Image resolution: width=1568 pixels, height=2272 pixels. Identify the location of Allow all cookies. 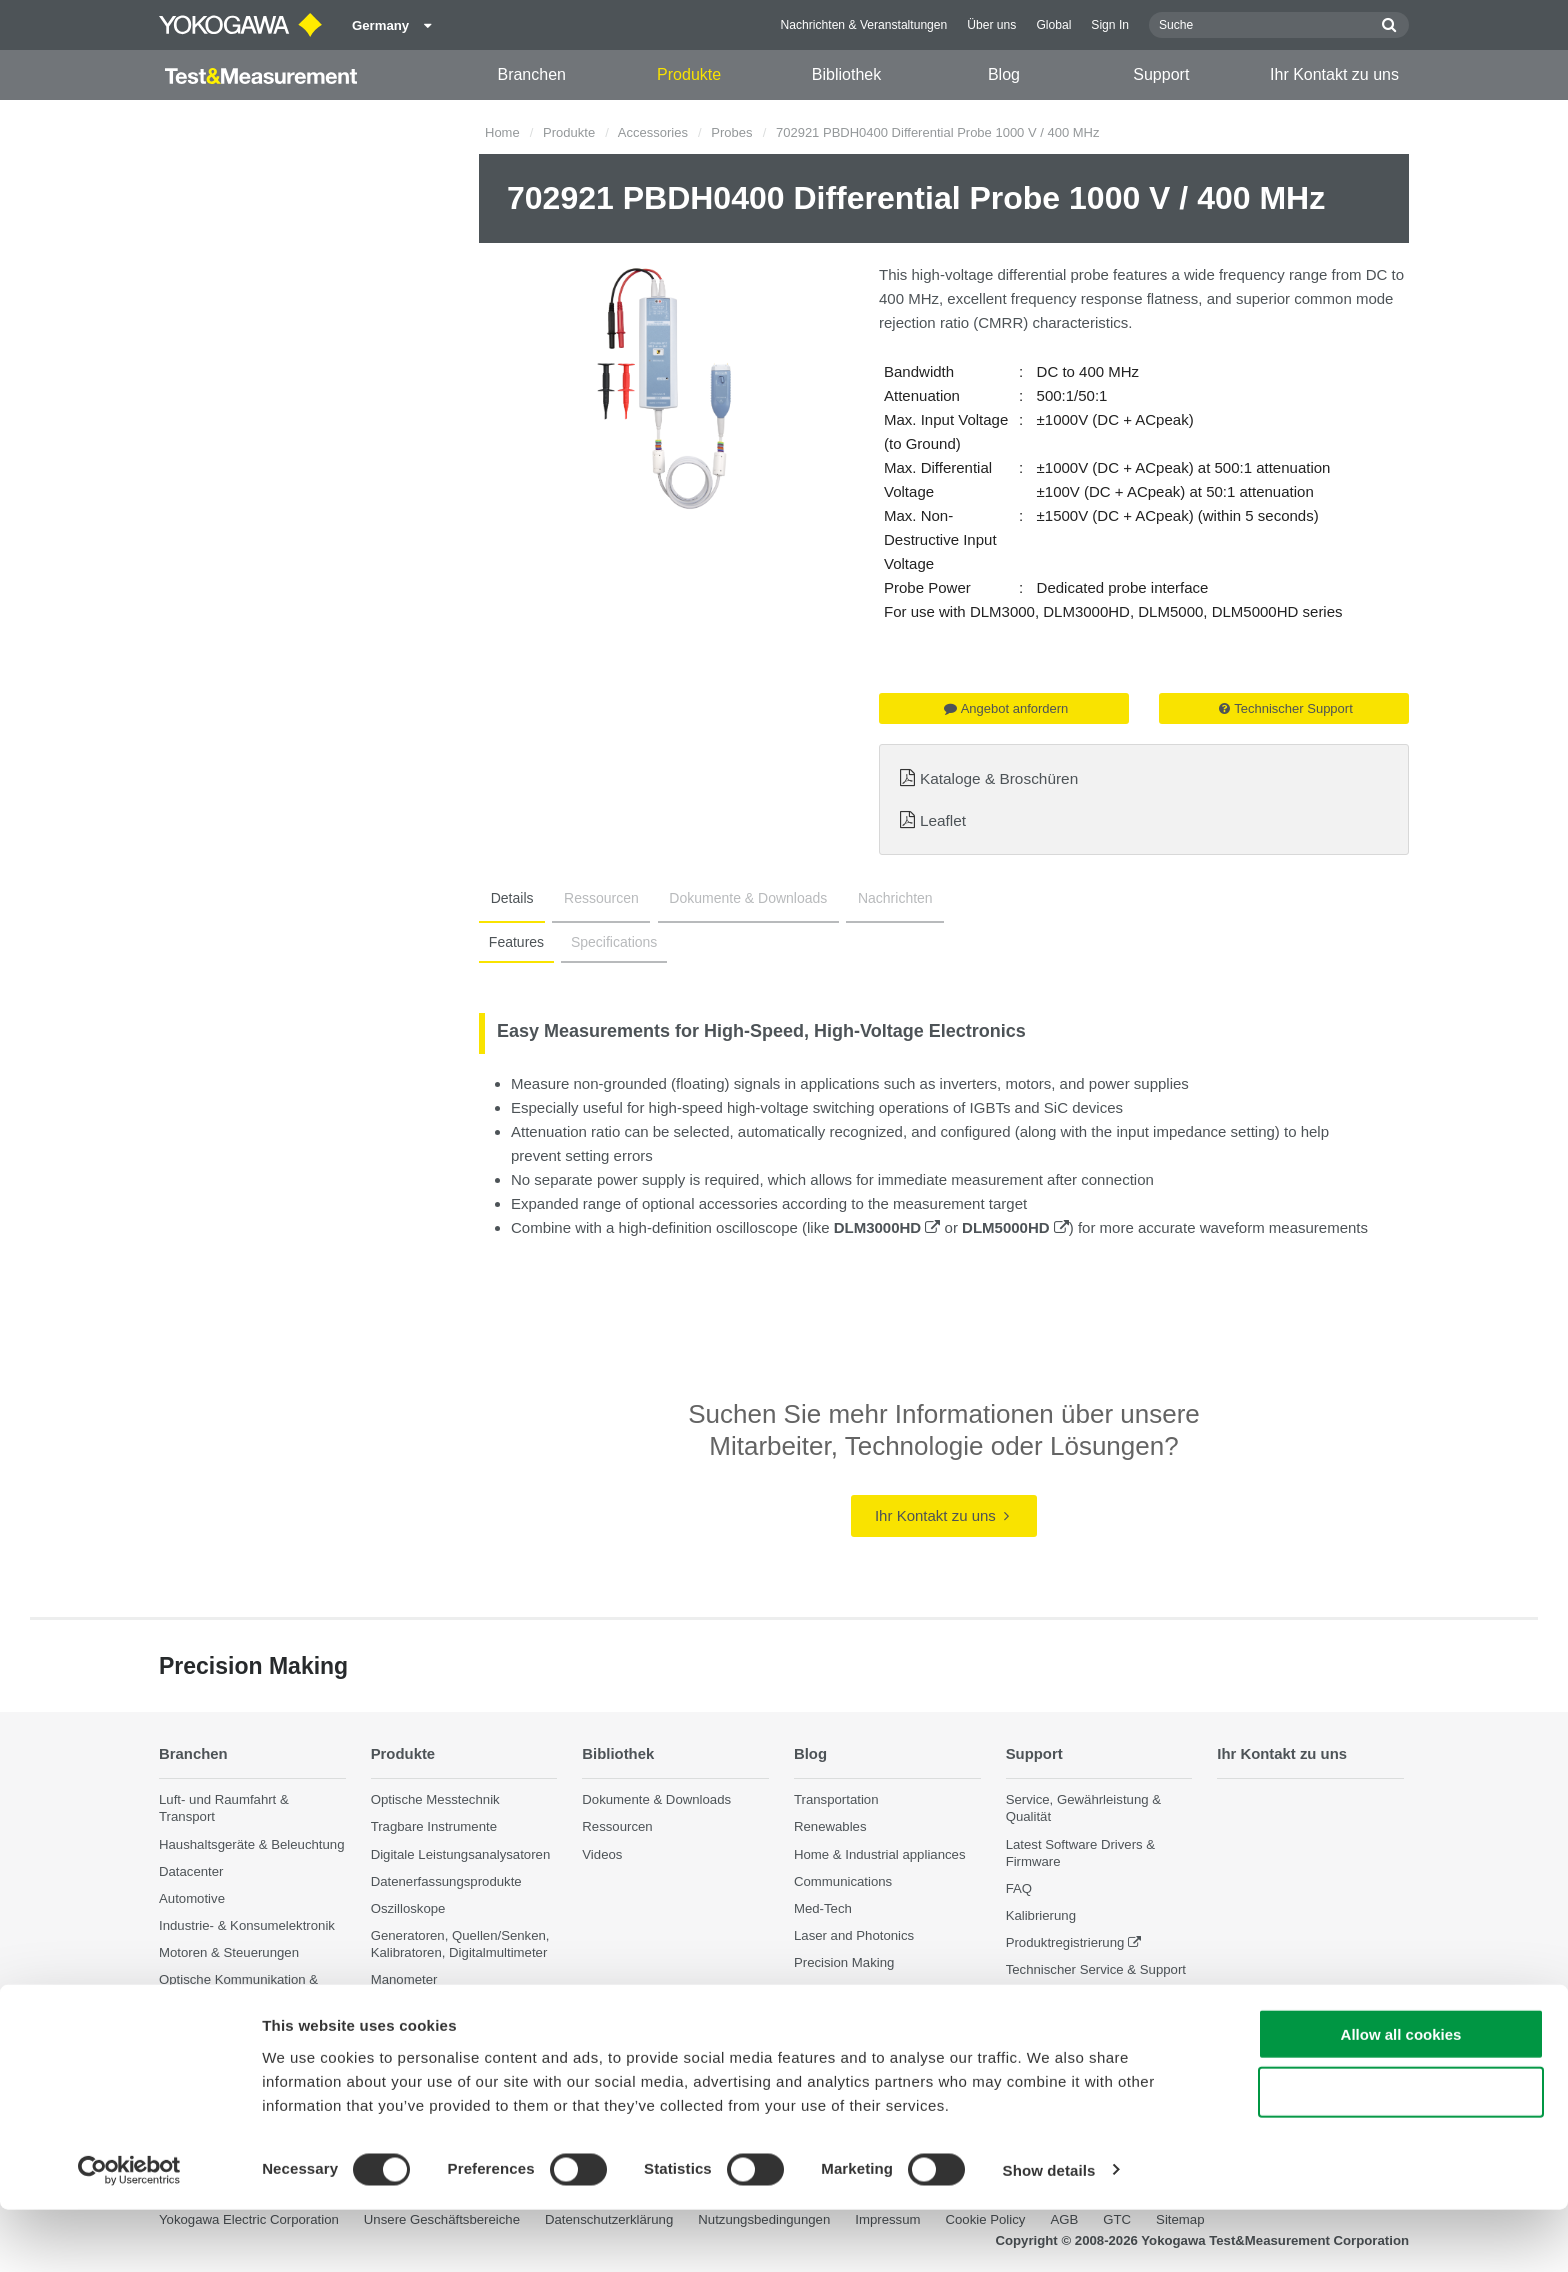
(1401, 2096).